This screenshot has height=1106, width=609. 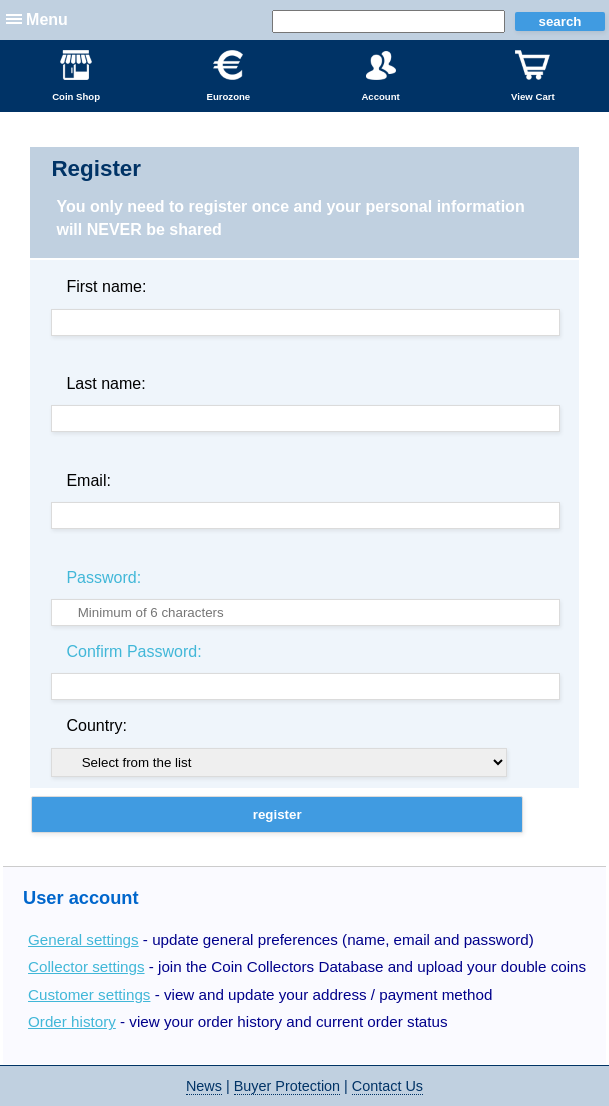 What do you see at coordinates (287, 1086) in the screenshot?
I see `Buyer Protection` at bounding box center [287, 1086].